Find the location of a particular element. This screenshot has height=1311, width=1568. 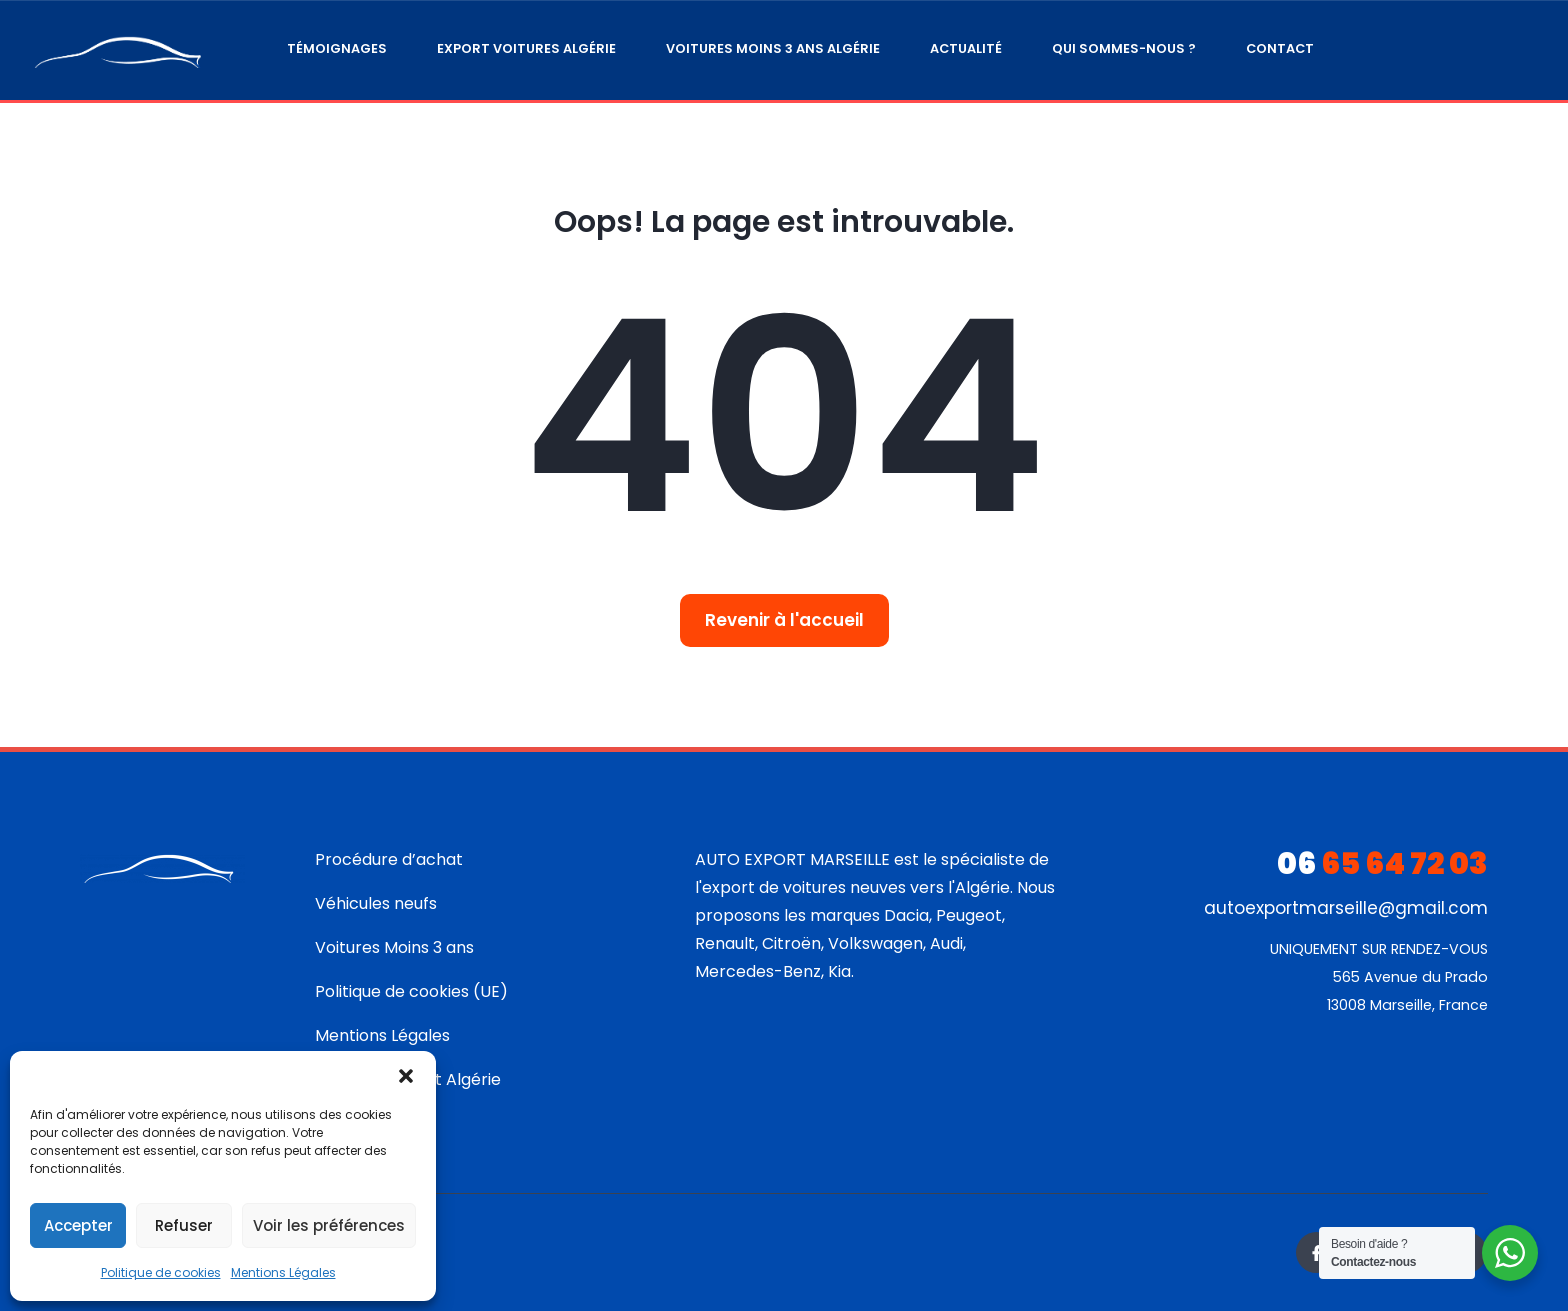

Accepter is located at coordinates (78, 1225).